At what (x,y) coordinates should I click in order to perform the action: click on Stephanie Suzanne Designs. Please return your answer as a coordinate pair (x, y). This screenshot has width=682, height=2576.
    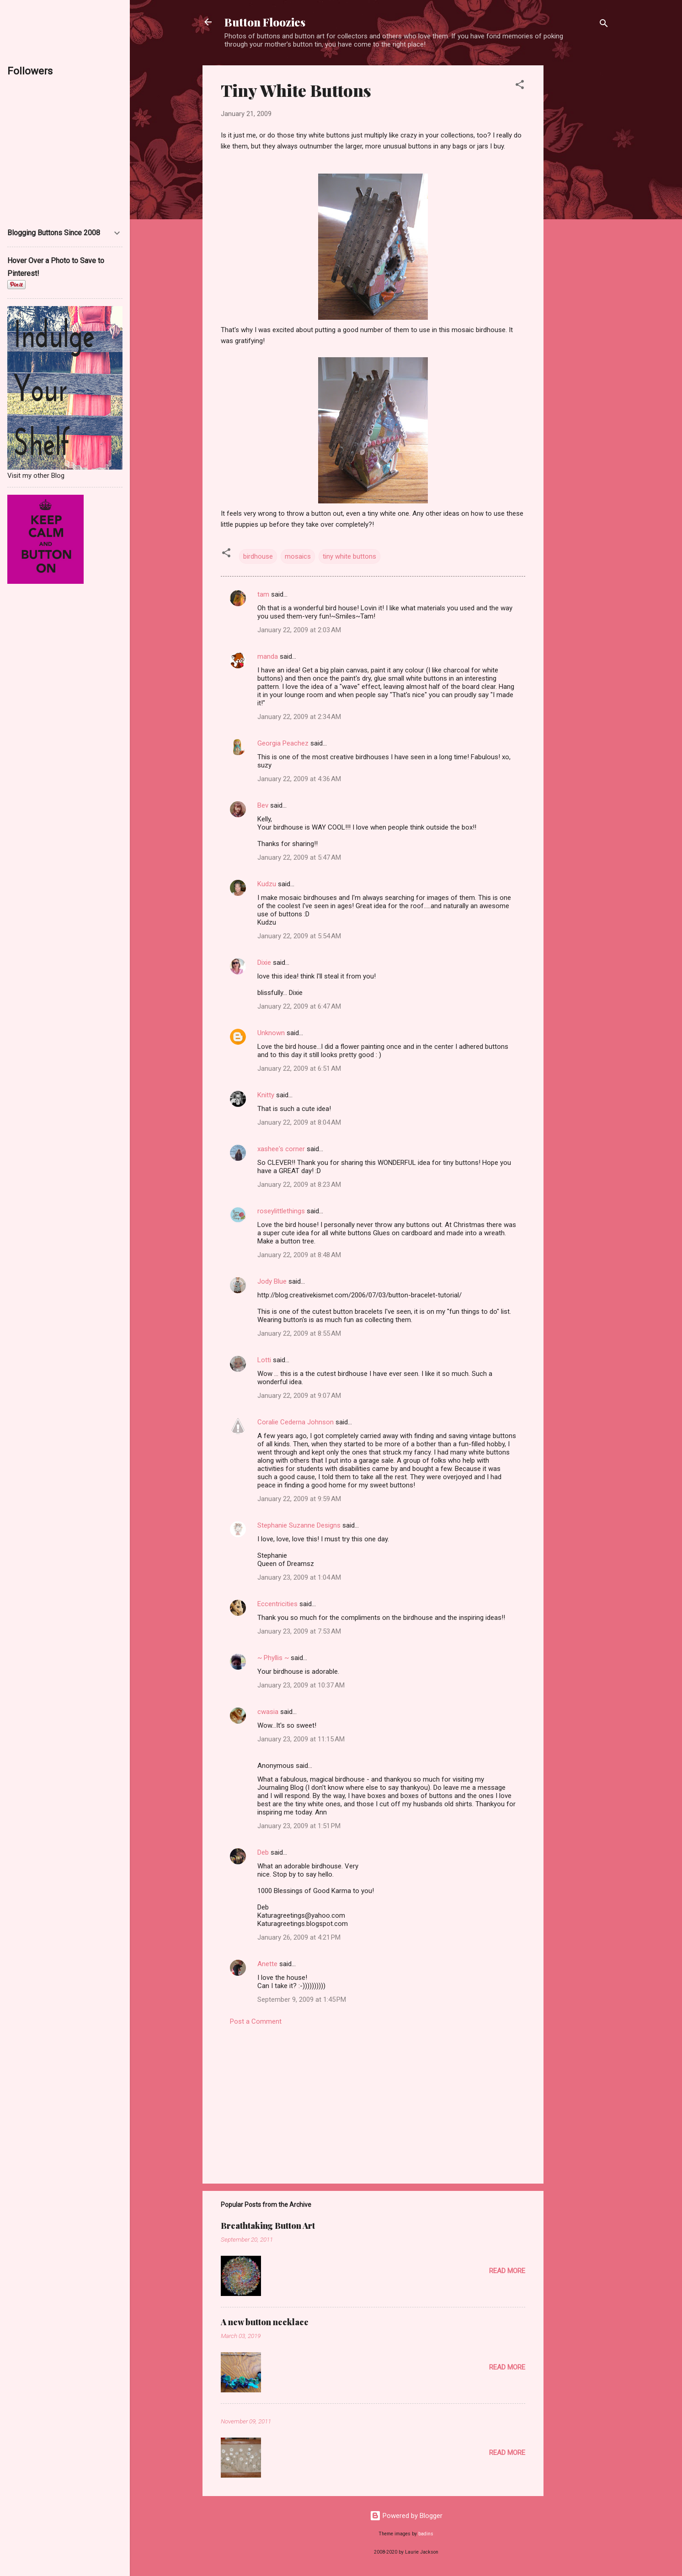
    Looking at the image, I should click on (299, 1525).